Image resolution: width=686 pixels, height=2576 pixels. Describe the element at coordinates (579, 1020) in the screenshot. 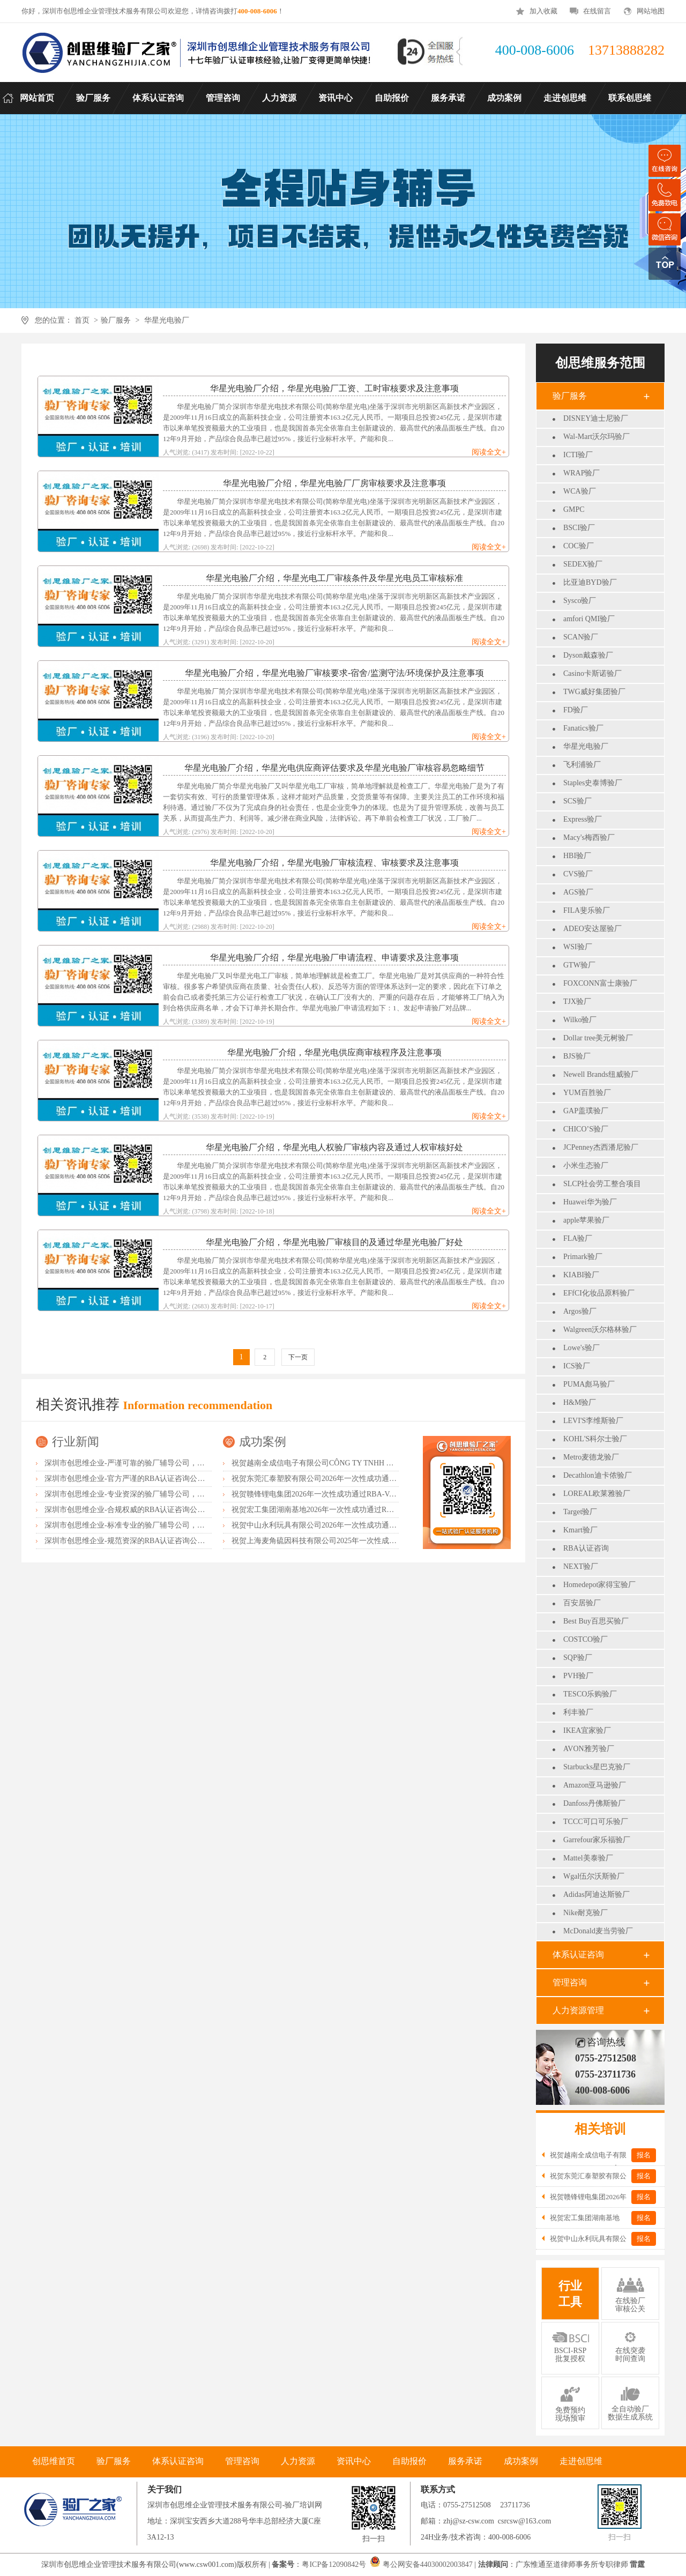

I see `Wilko验厂` at that location.